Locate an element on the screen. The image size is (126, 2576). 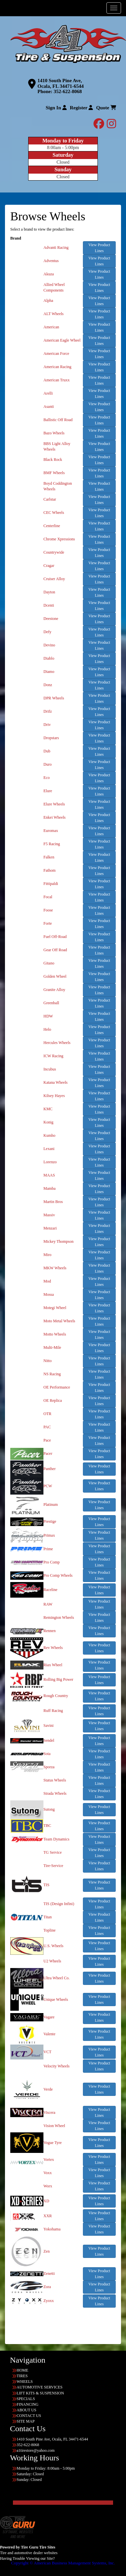
Lorenzo is located at coordinates (50, 1162).